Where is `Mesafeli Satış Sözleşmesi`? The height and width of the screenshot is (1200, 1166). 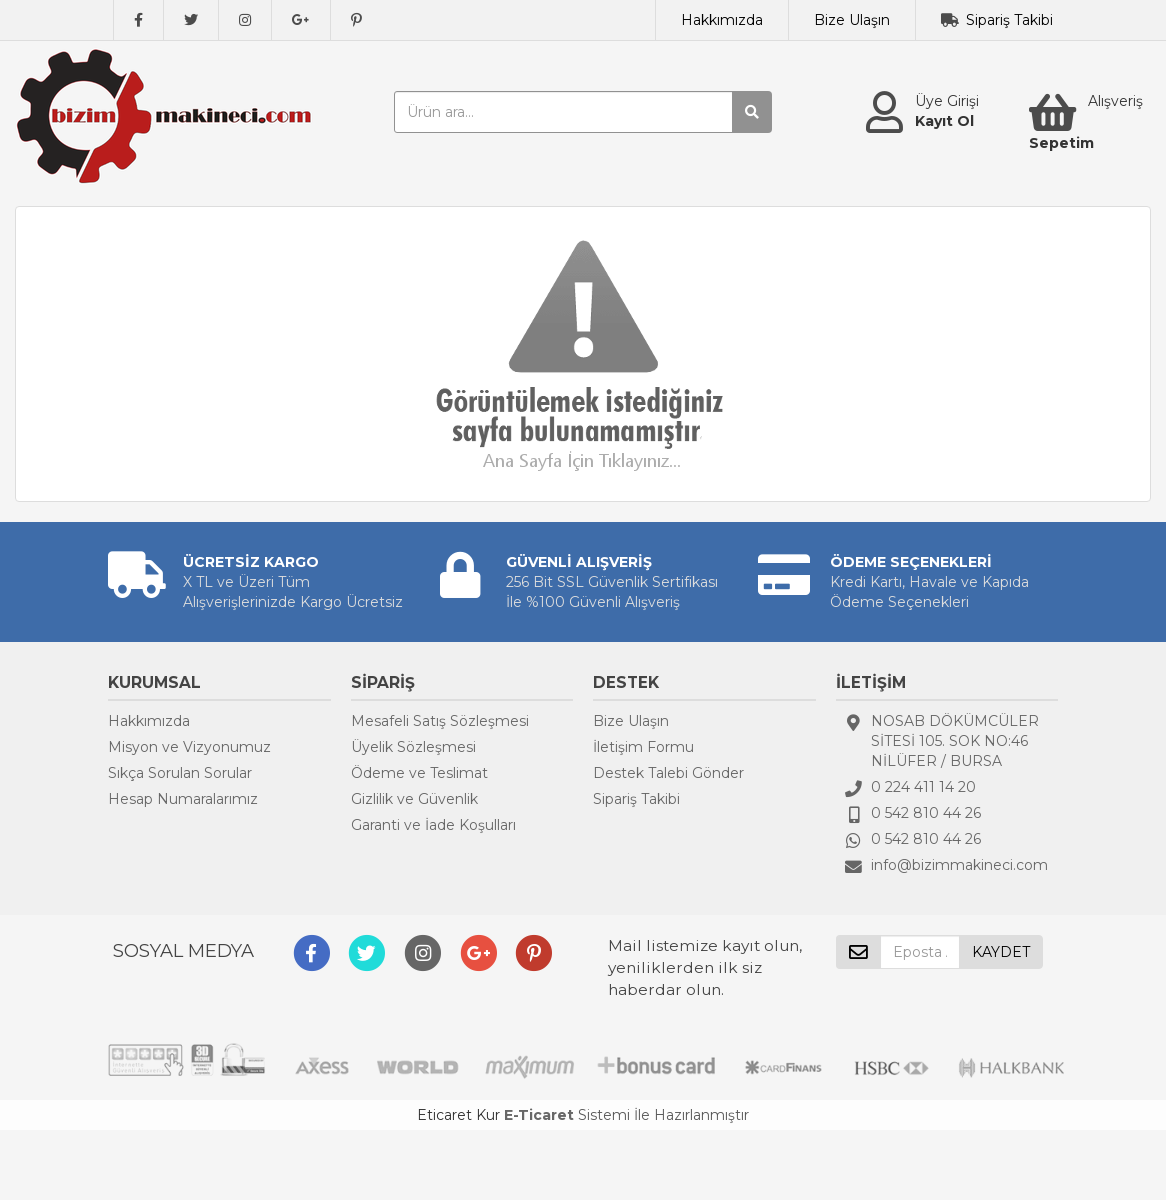 Mesafeli Satış Sözleşmesi is located at coordinates (440, 721).